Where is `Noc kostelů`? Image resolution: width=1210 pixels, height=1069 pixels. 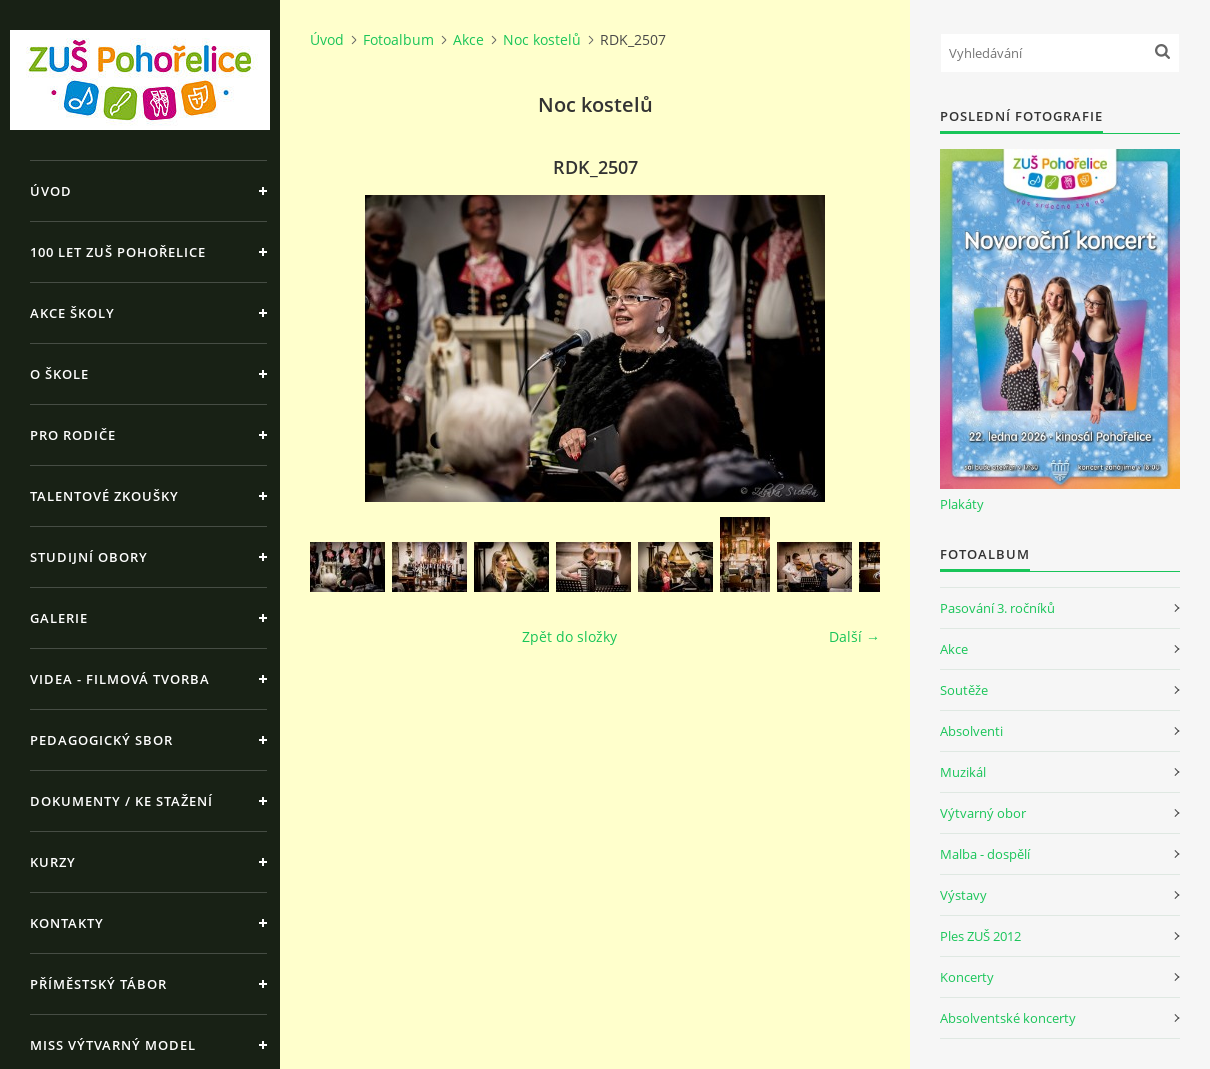
Noc kostelů is located at coordinates (542, 39).